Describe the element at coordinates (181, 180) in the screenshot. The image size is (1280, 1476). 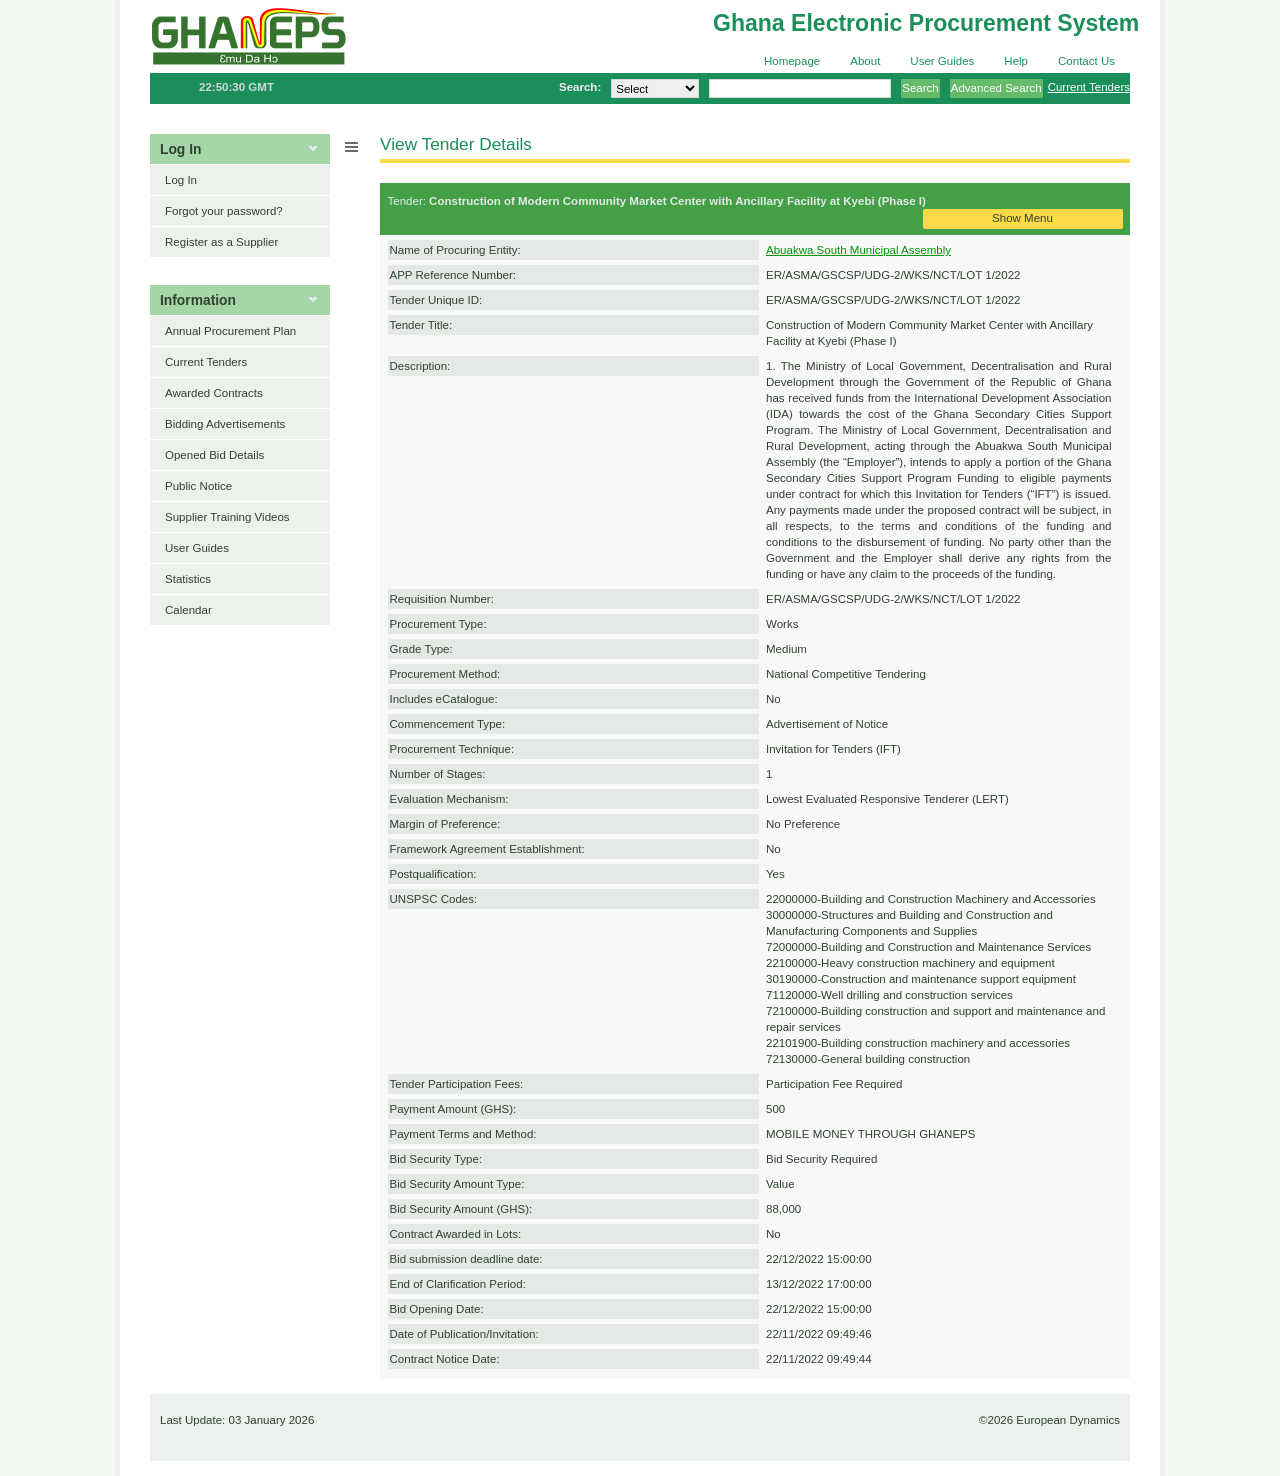
I see `Log In` at that location.